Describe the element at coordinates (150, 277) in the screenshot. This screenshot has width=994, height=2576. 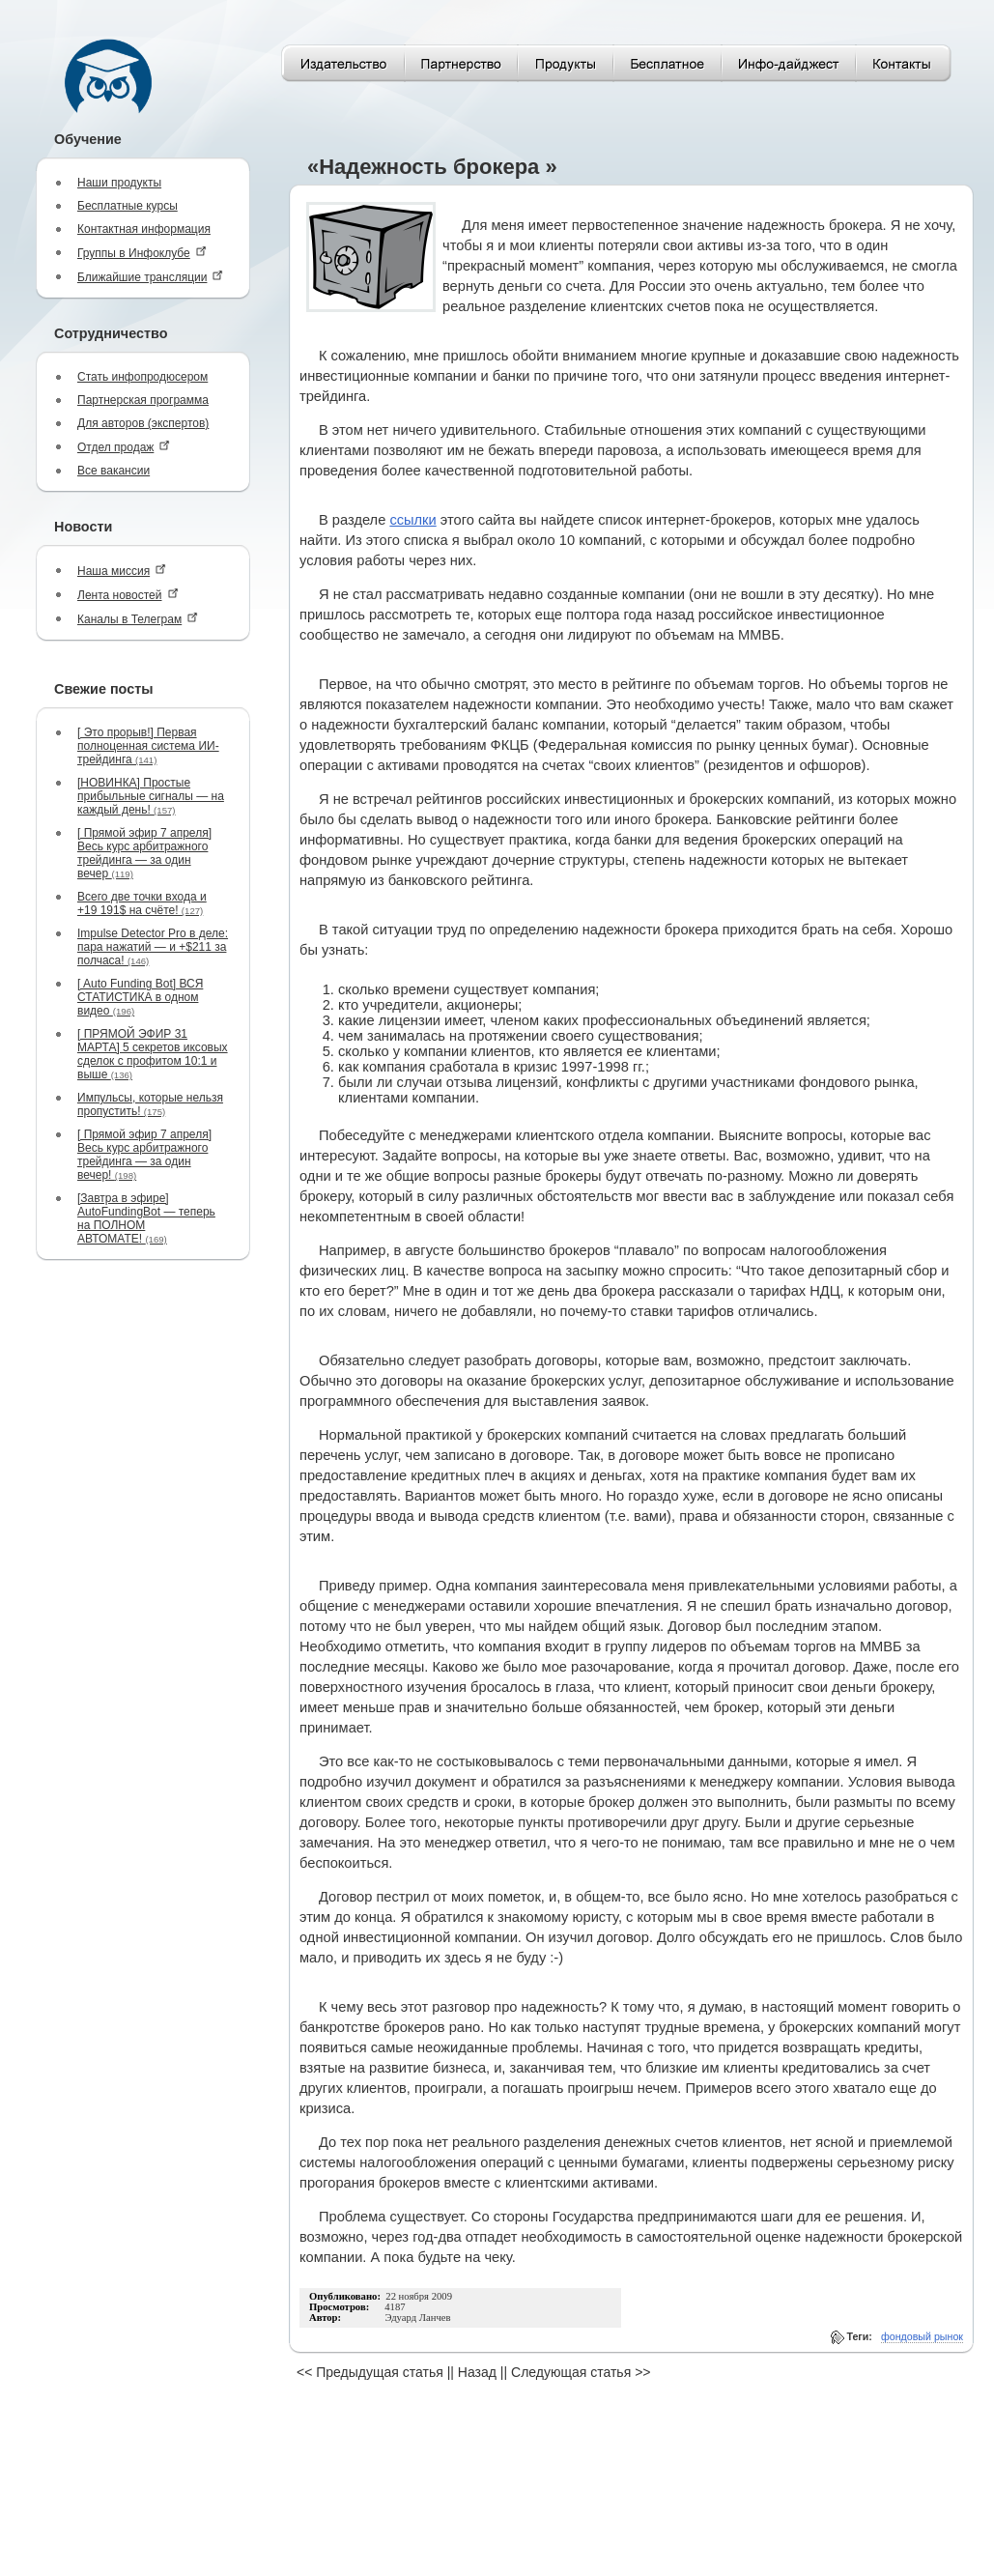
I see `Ближайшие трансляции` at that location.